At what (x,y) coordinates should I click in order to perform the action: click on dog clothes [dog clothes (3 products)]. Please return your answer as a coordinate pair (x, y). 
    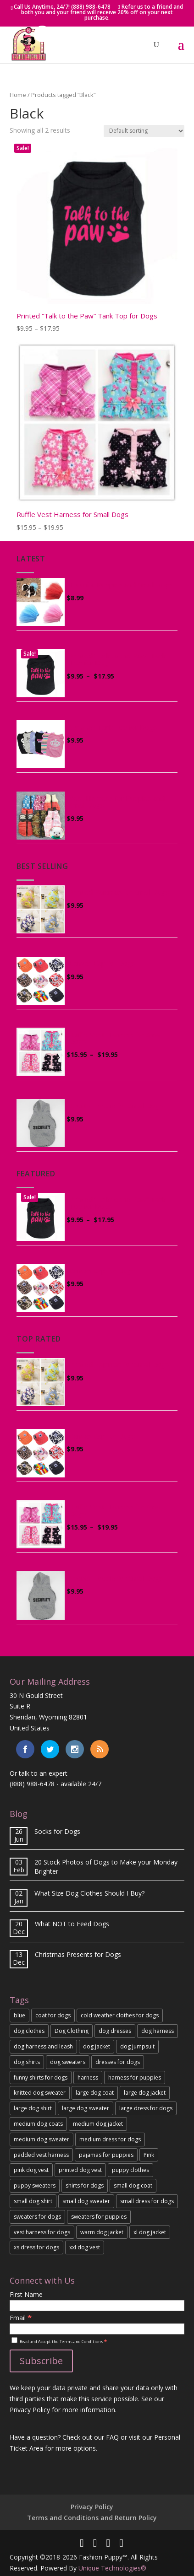
    Looking at the image, I should click on (29, 2031).